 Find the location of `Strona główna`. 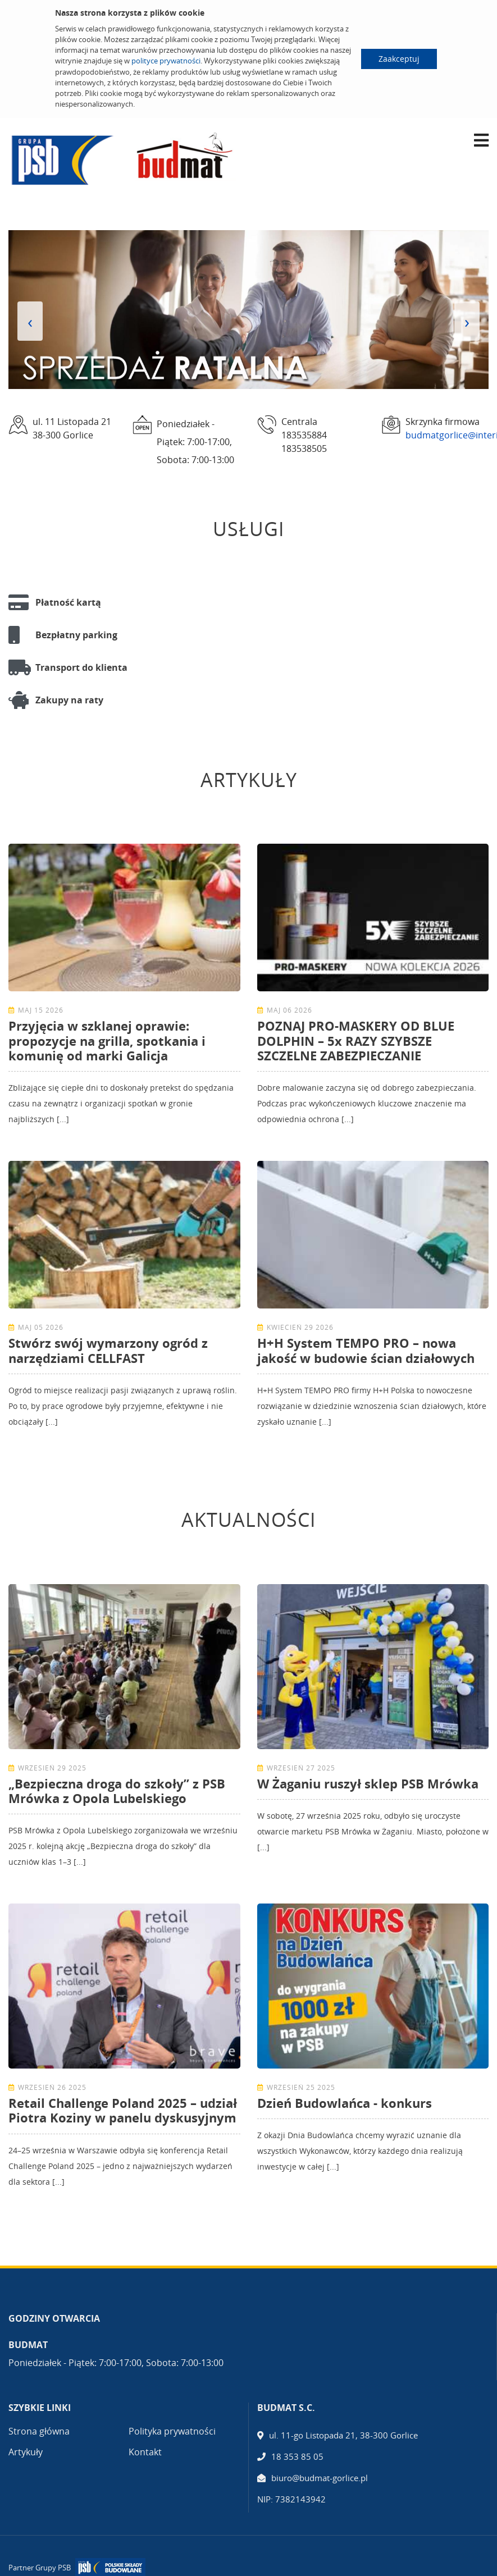

Strona główna is located at coordinates (39, 2431).